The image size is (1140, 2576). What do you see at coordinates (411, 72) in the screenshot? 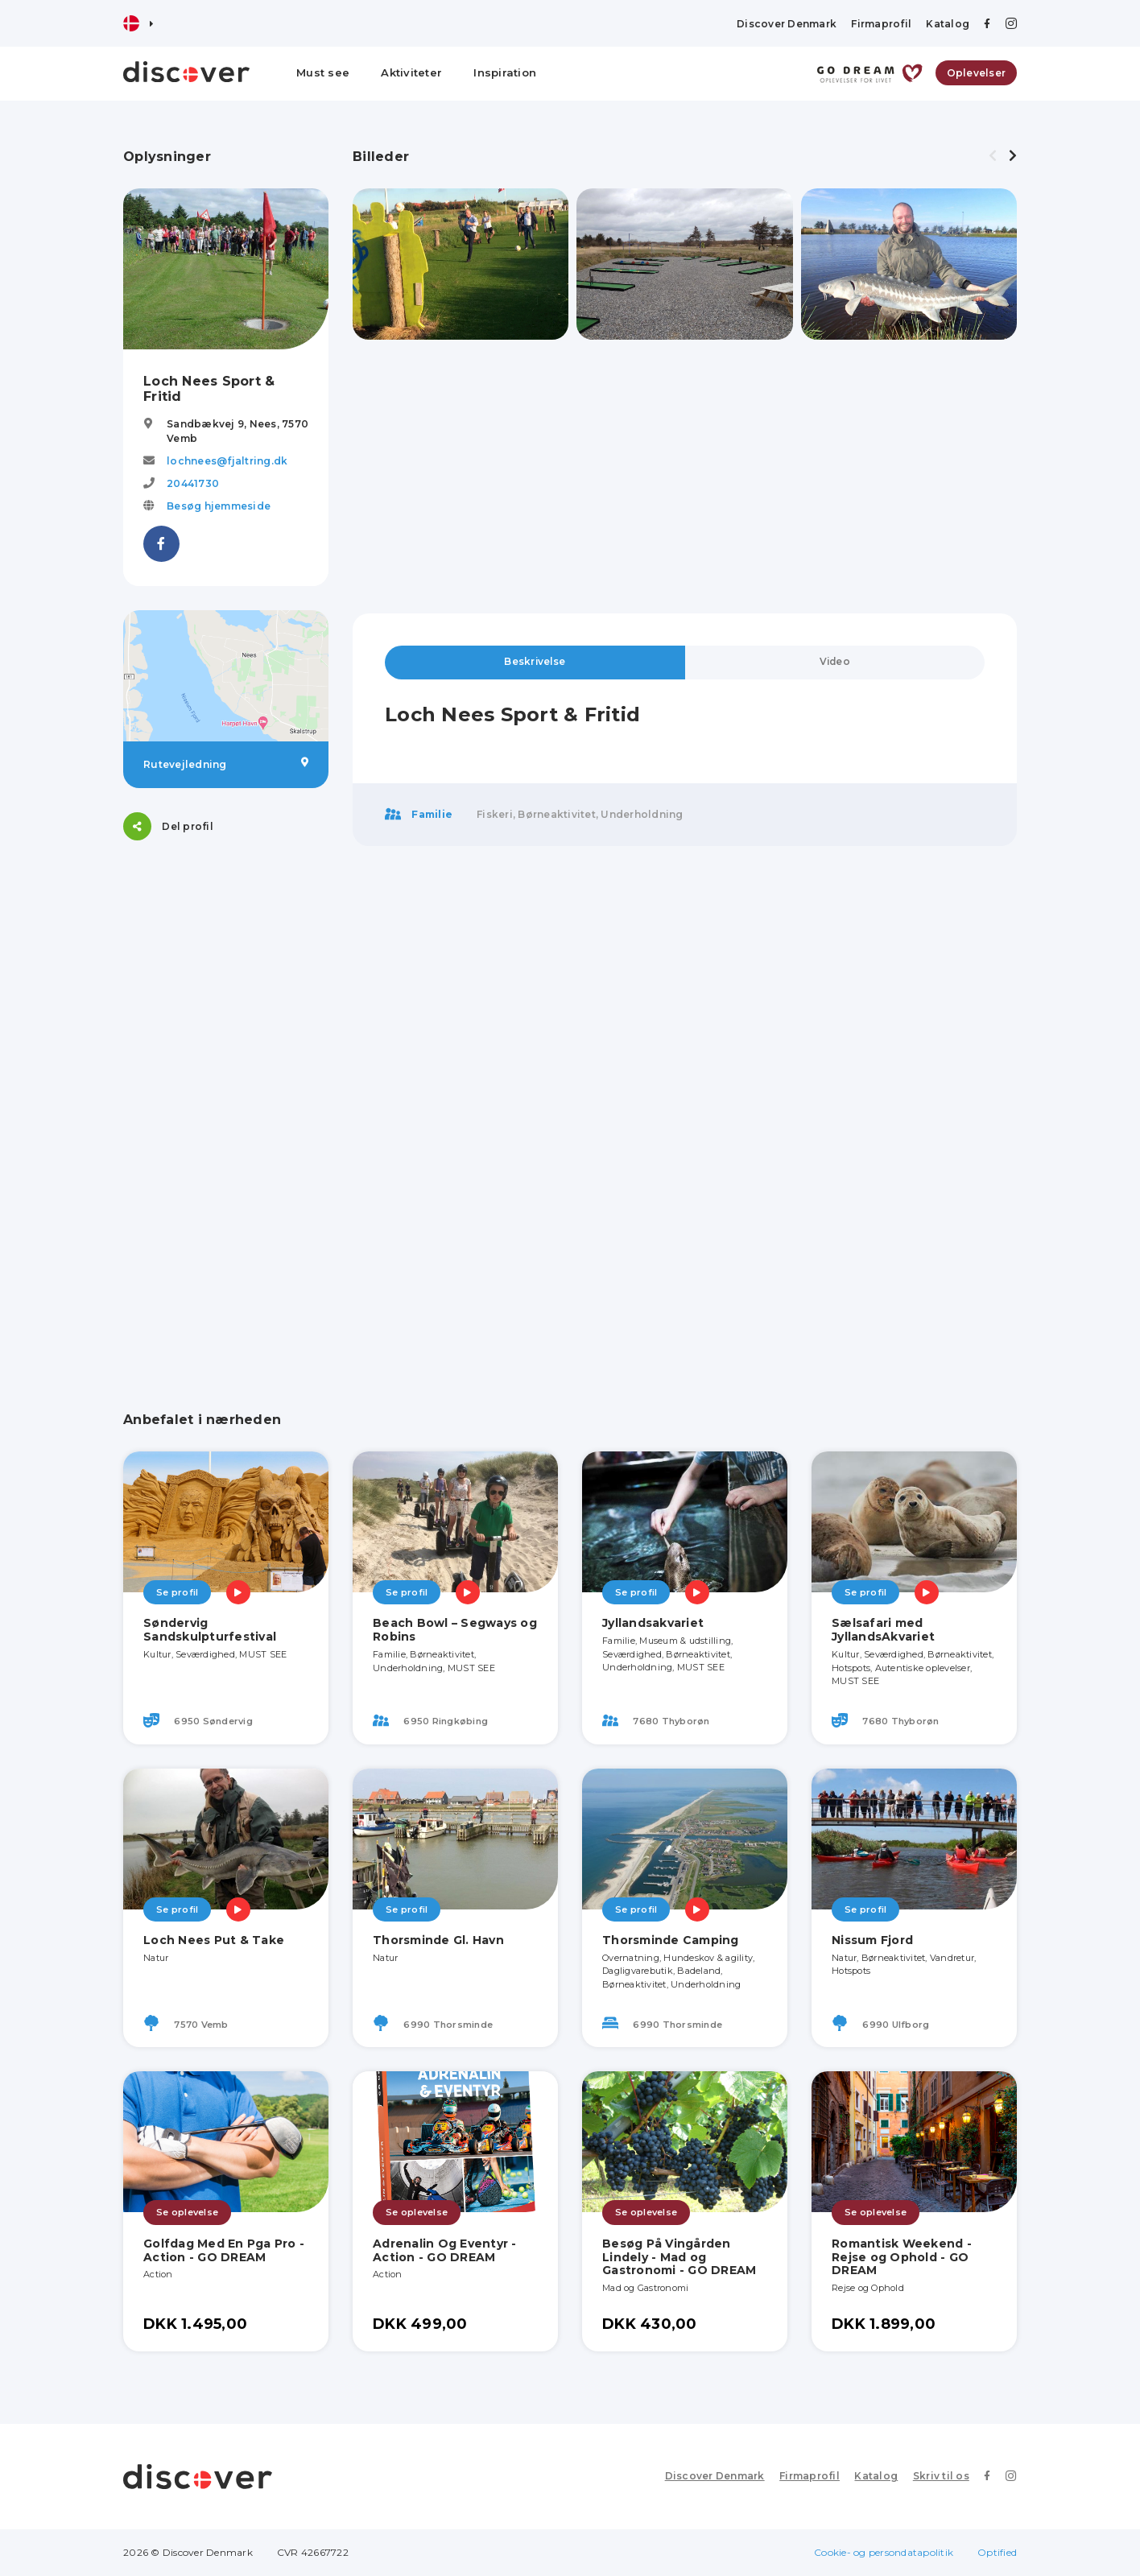
I see `Aktiviteter` at bounding box center [411, 72].